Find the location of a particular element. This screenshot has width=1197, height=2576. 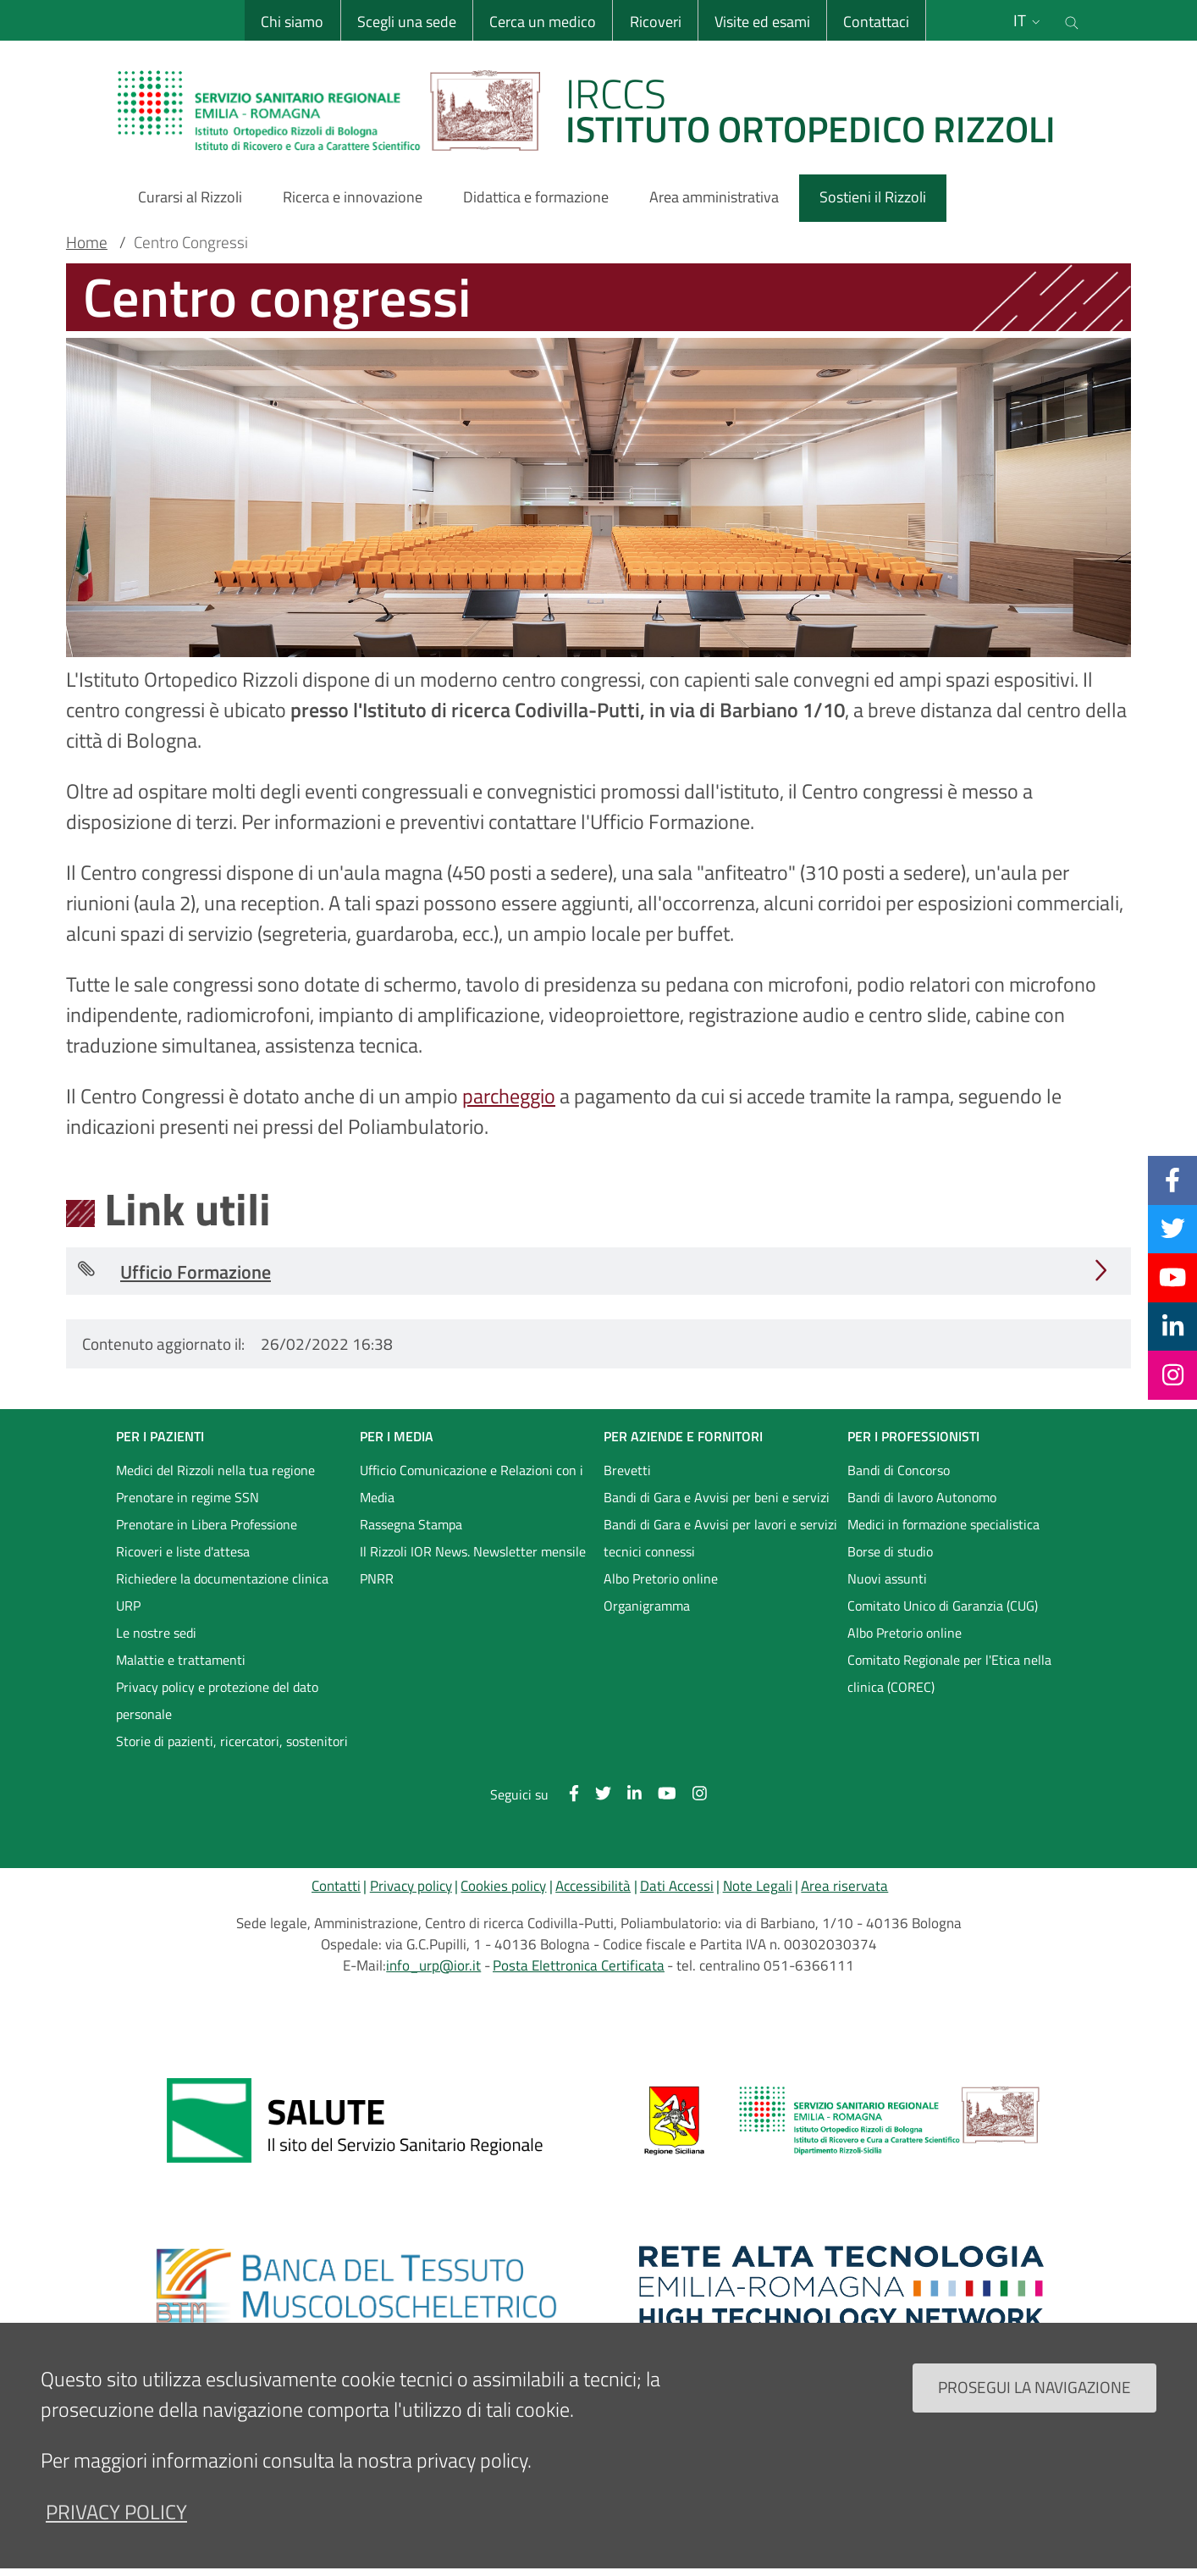

Posta Elettronica Certificata is located at coordinates (579, 1965).